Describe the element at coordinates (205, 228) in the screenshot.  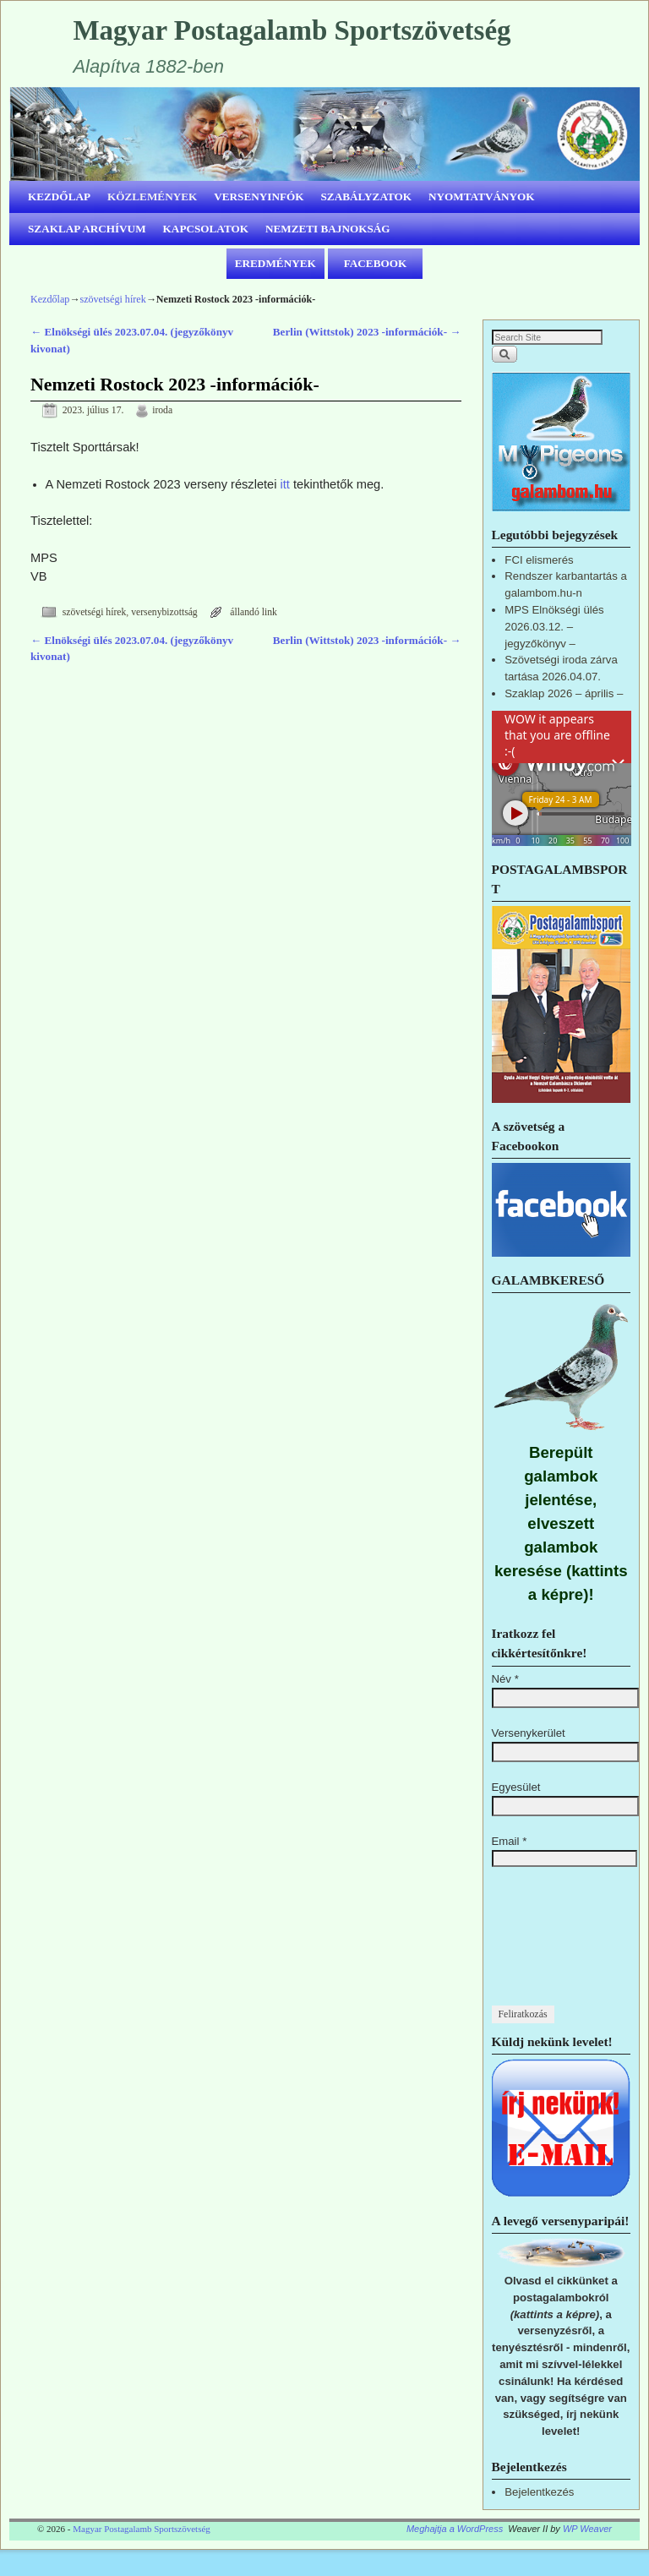
I see `KAPCSOLATOK` at that location.